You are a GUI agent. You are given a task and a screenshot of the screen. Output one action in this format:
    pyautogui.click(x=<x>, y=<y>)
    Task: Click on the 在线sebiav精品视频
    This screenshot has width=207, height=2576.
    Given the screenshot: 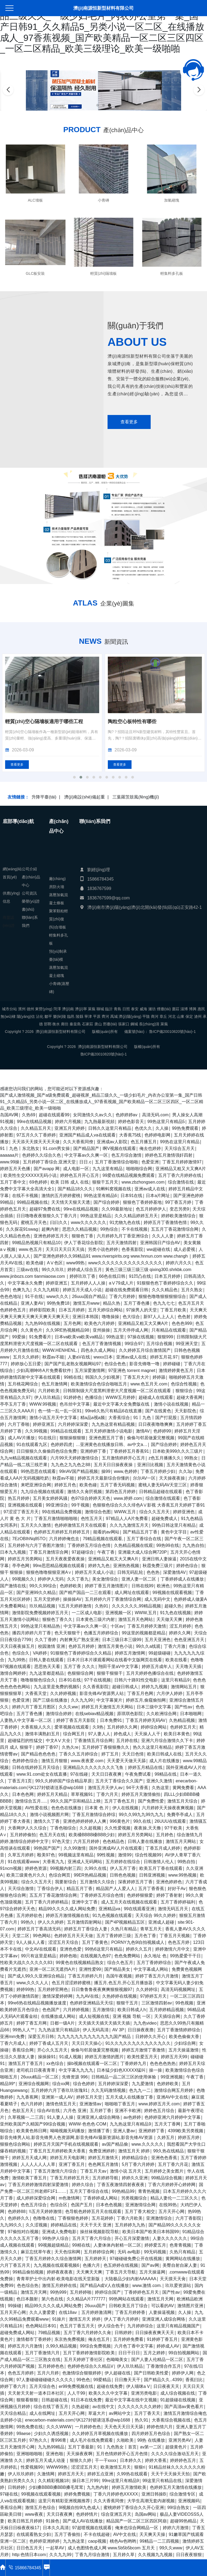 What is the action you would take?
    pyautogui.click(x=94, y=1713)
    